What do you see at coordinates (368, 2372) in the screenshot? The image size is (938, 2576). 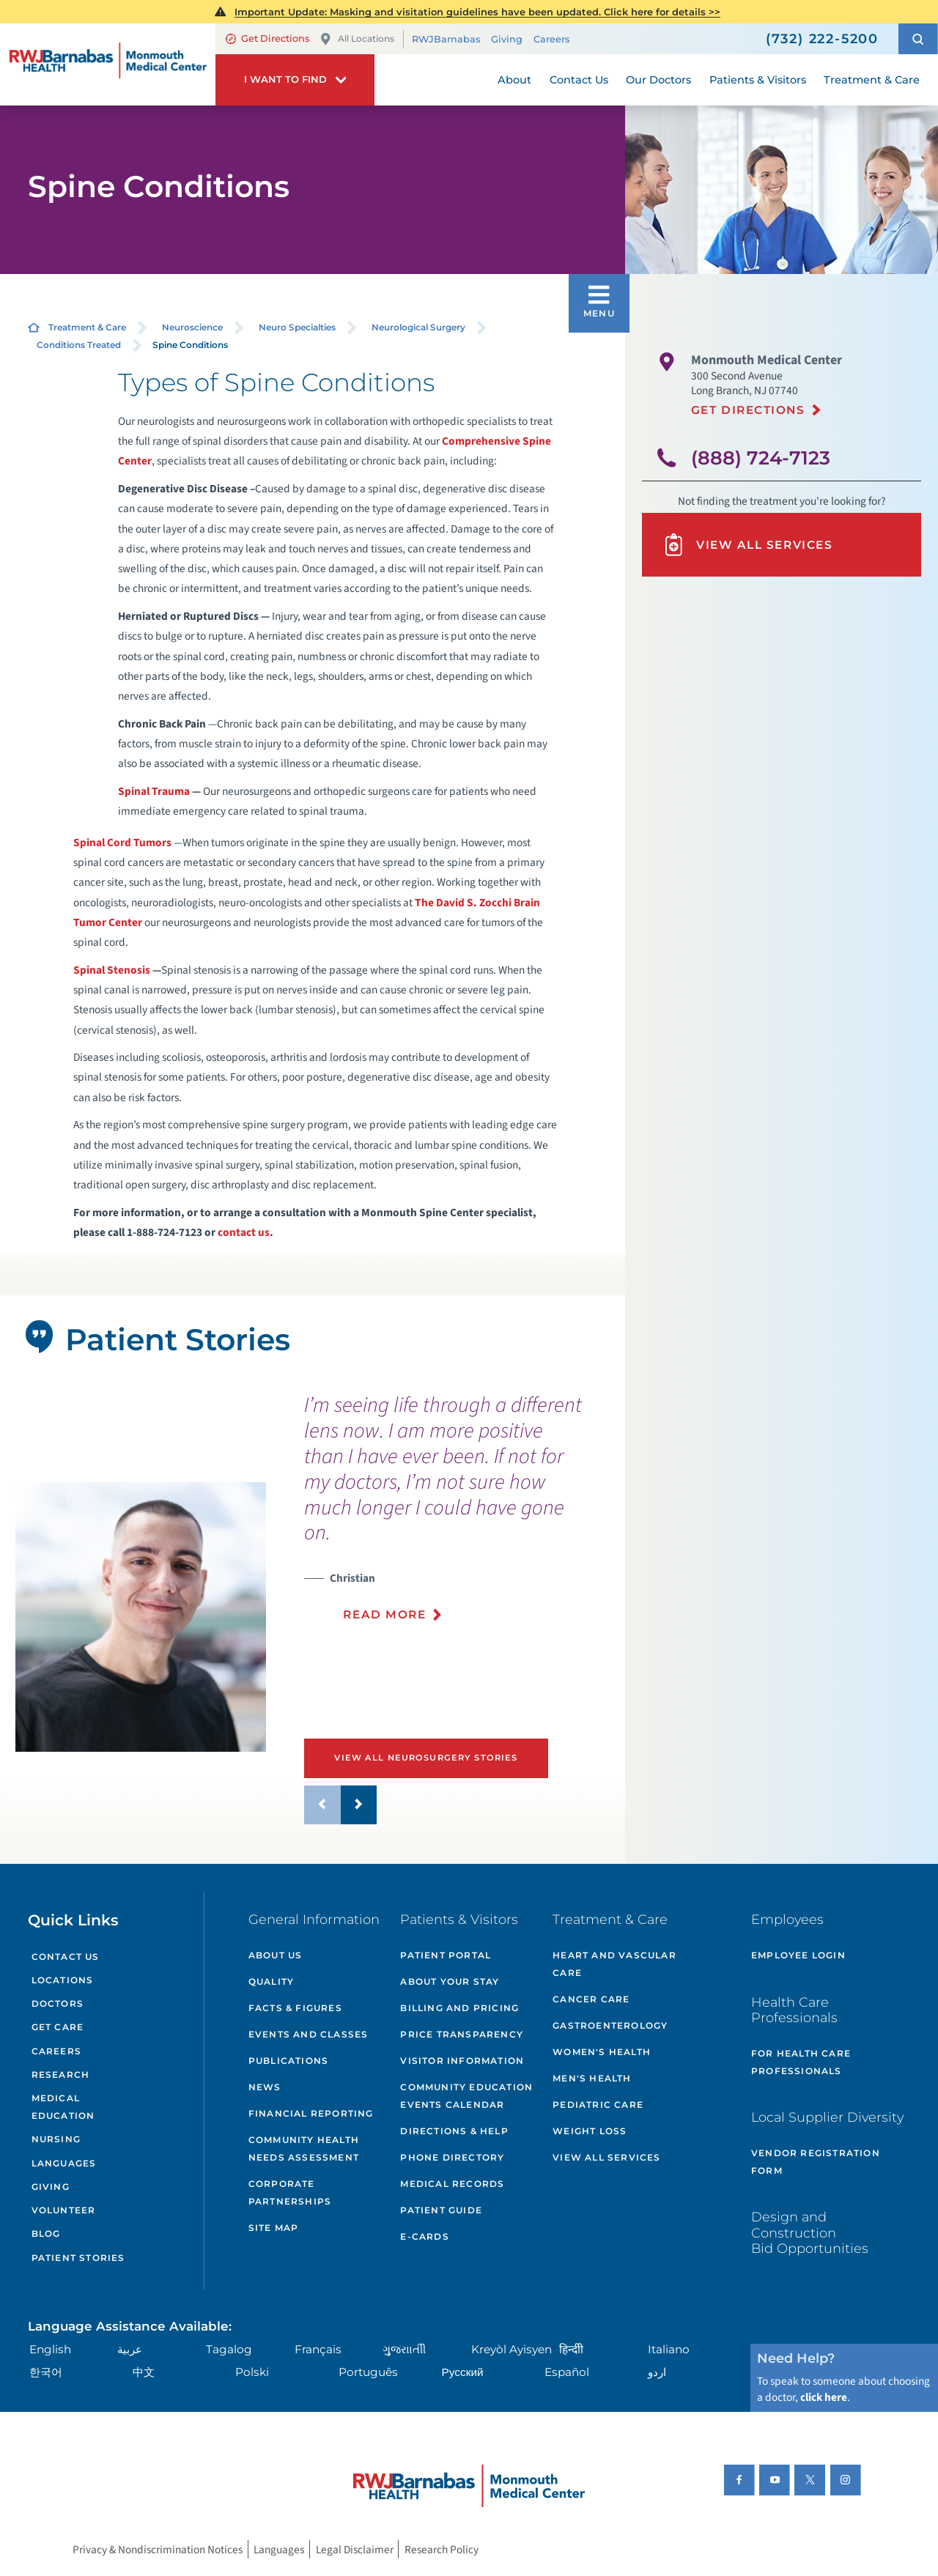 I see `Português` at bounding box center [368, 2372].